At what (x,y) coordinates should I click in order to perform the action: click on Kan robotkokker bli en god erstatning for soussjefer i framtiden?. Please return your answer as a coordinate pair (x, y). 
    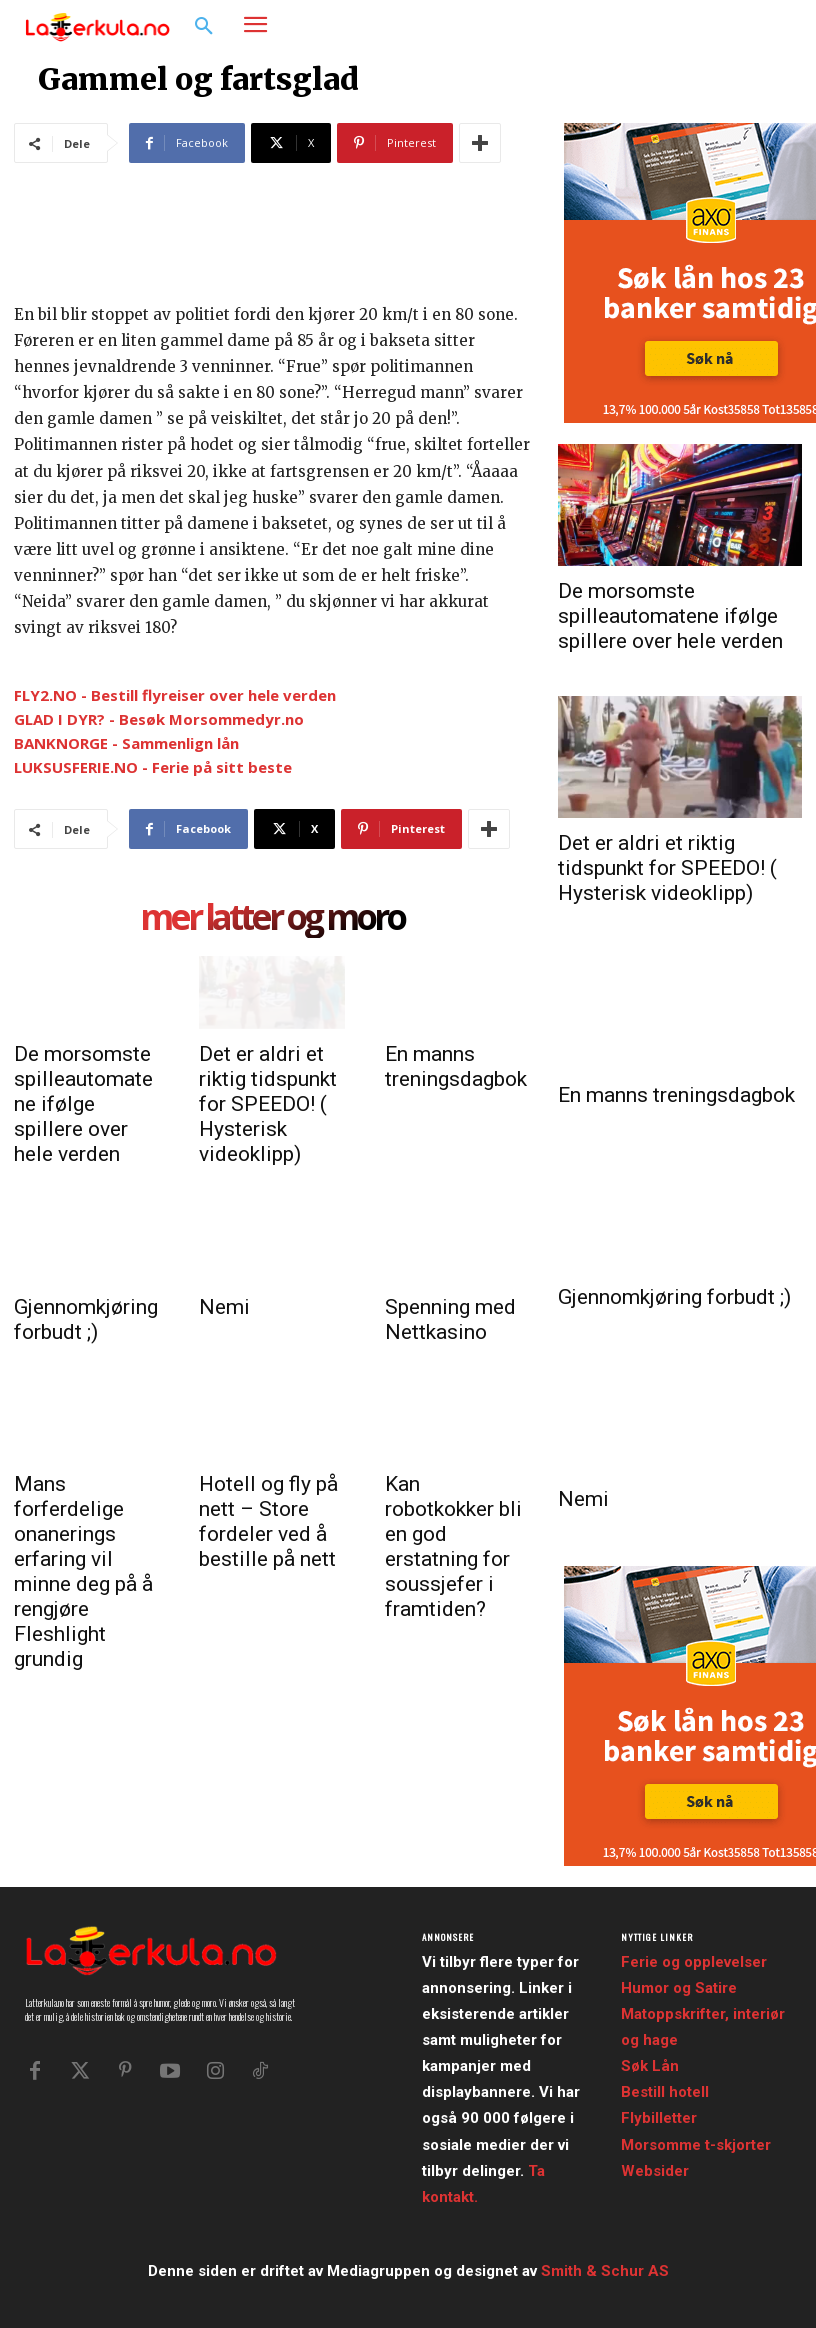
    Looking at the image, I should click on (453, 1546).